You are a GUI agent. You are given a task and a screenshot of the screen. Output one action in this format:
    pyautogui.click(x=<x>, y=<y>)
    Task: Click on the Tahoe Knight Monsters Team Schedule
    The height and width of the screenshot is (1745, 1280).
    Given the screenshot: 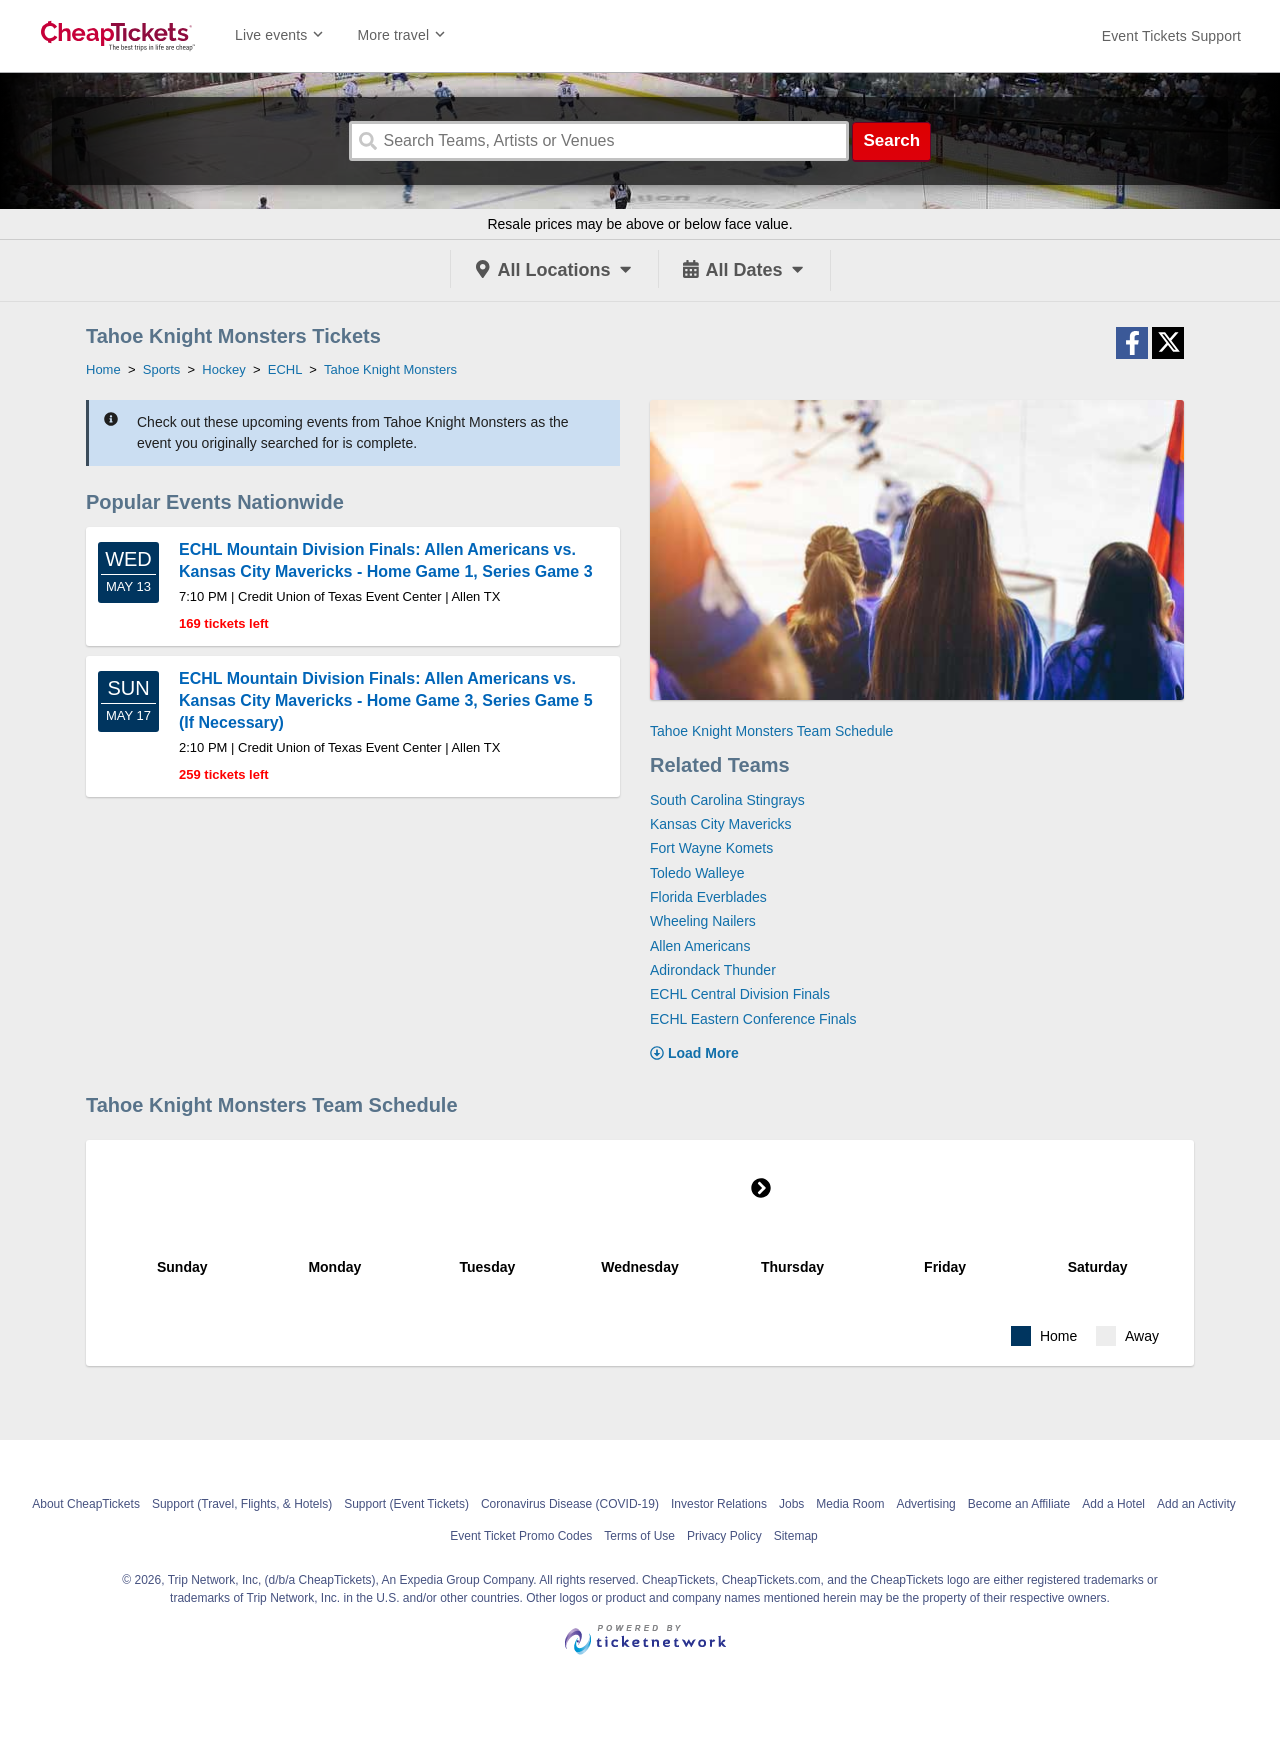 What is the action you would take?
    pyautogui.click(x=771, y=731)
    